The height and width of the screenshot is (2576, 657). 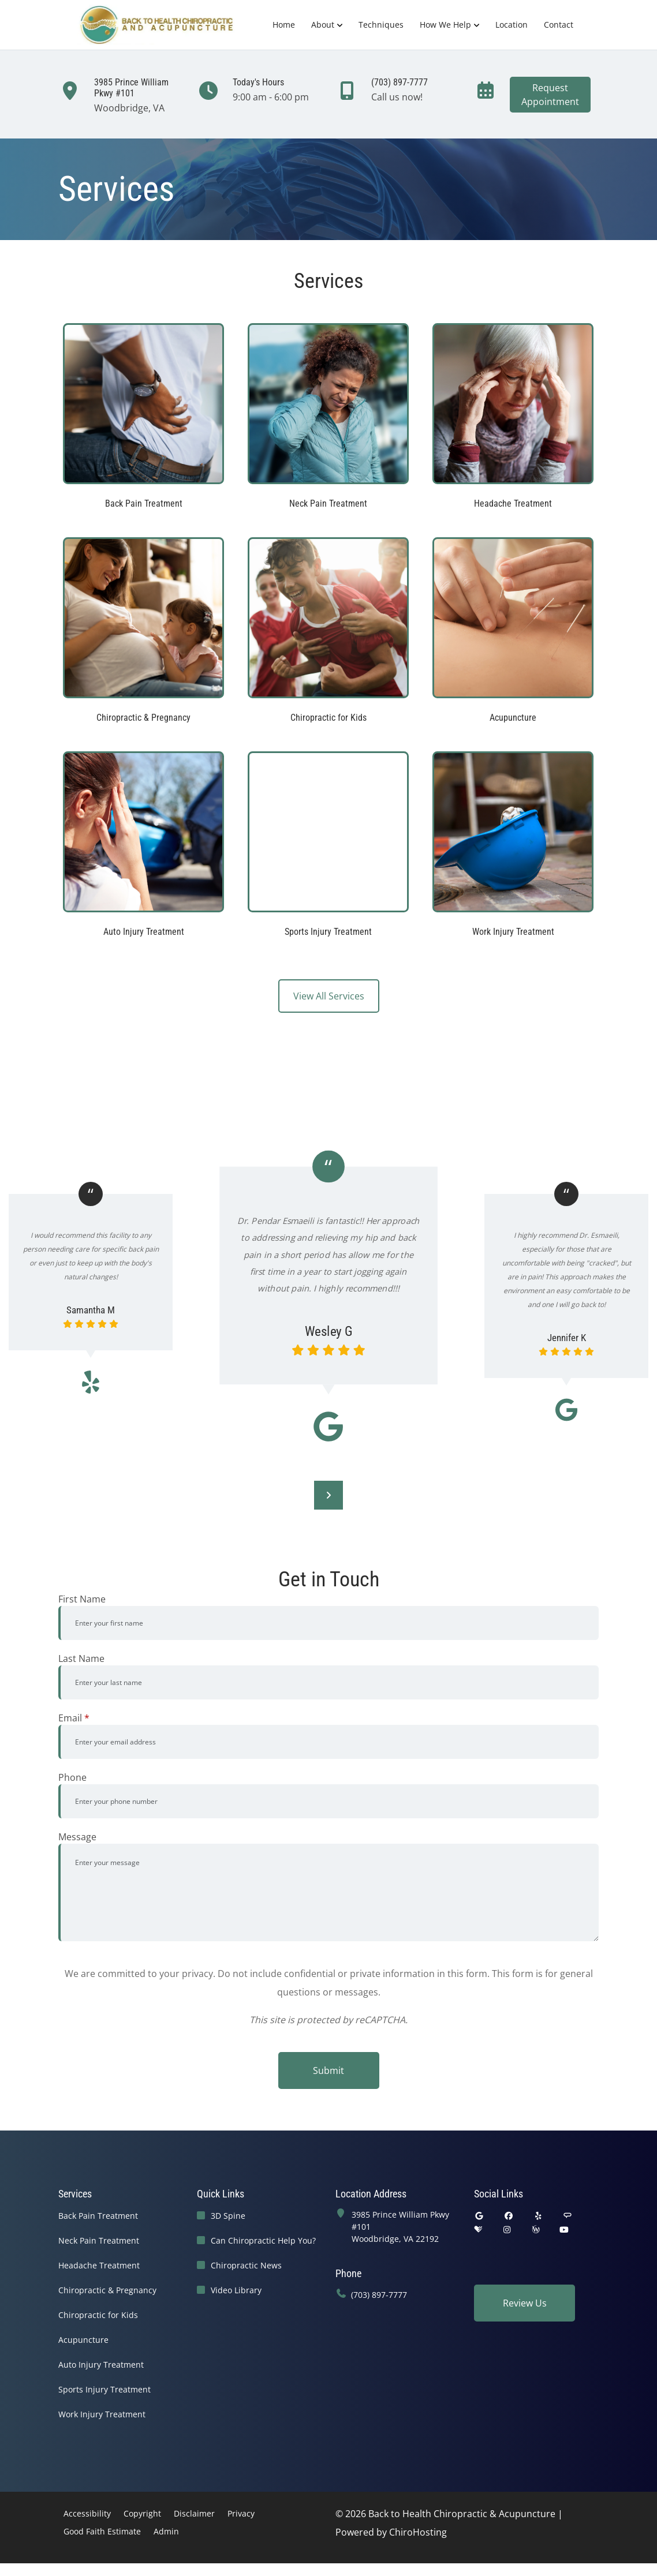 I want to click on About, so click(x=322, y=24).